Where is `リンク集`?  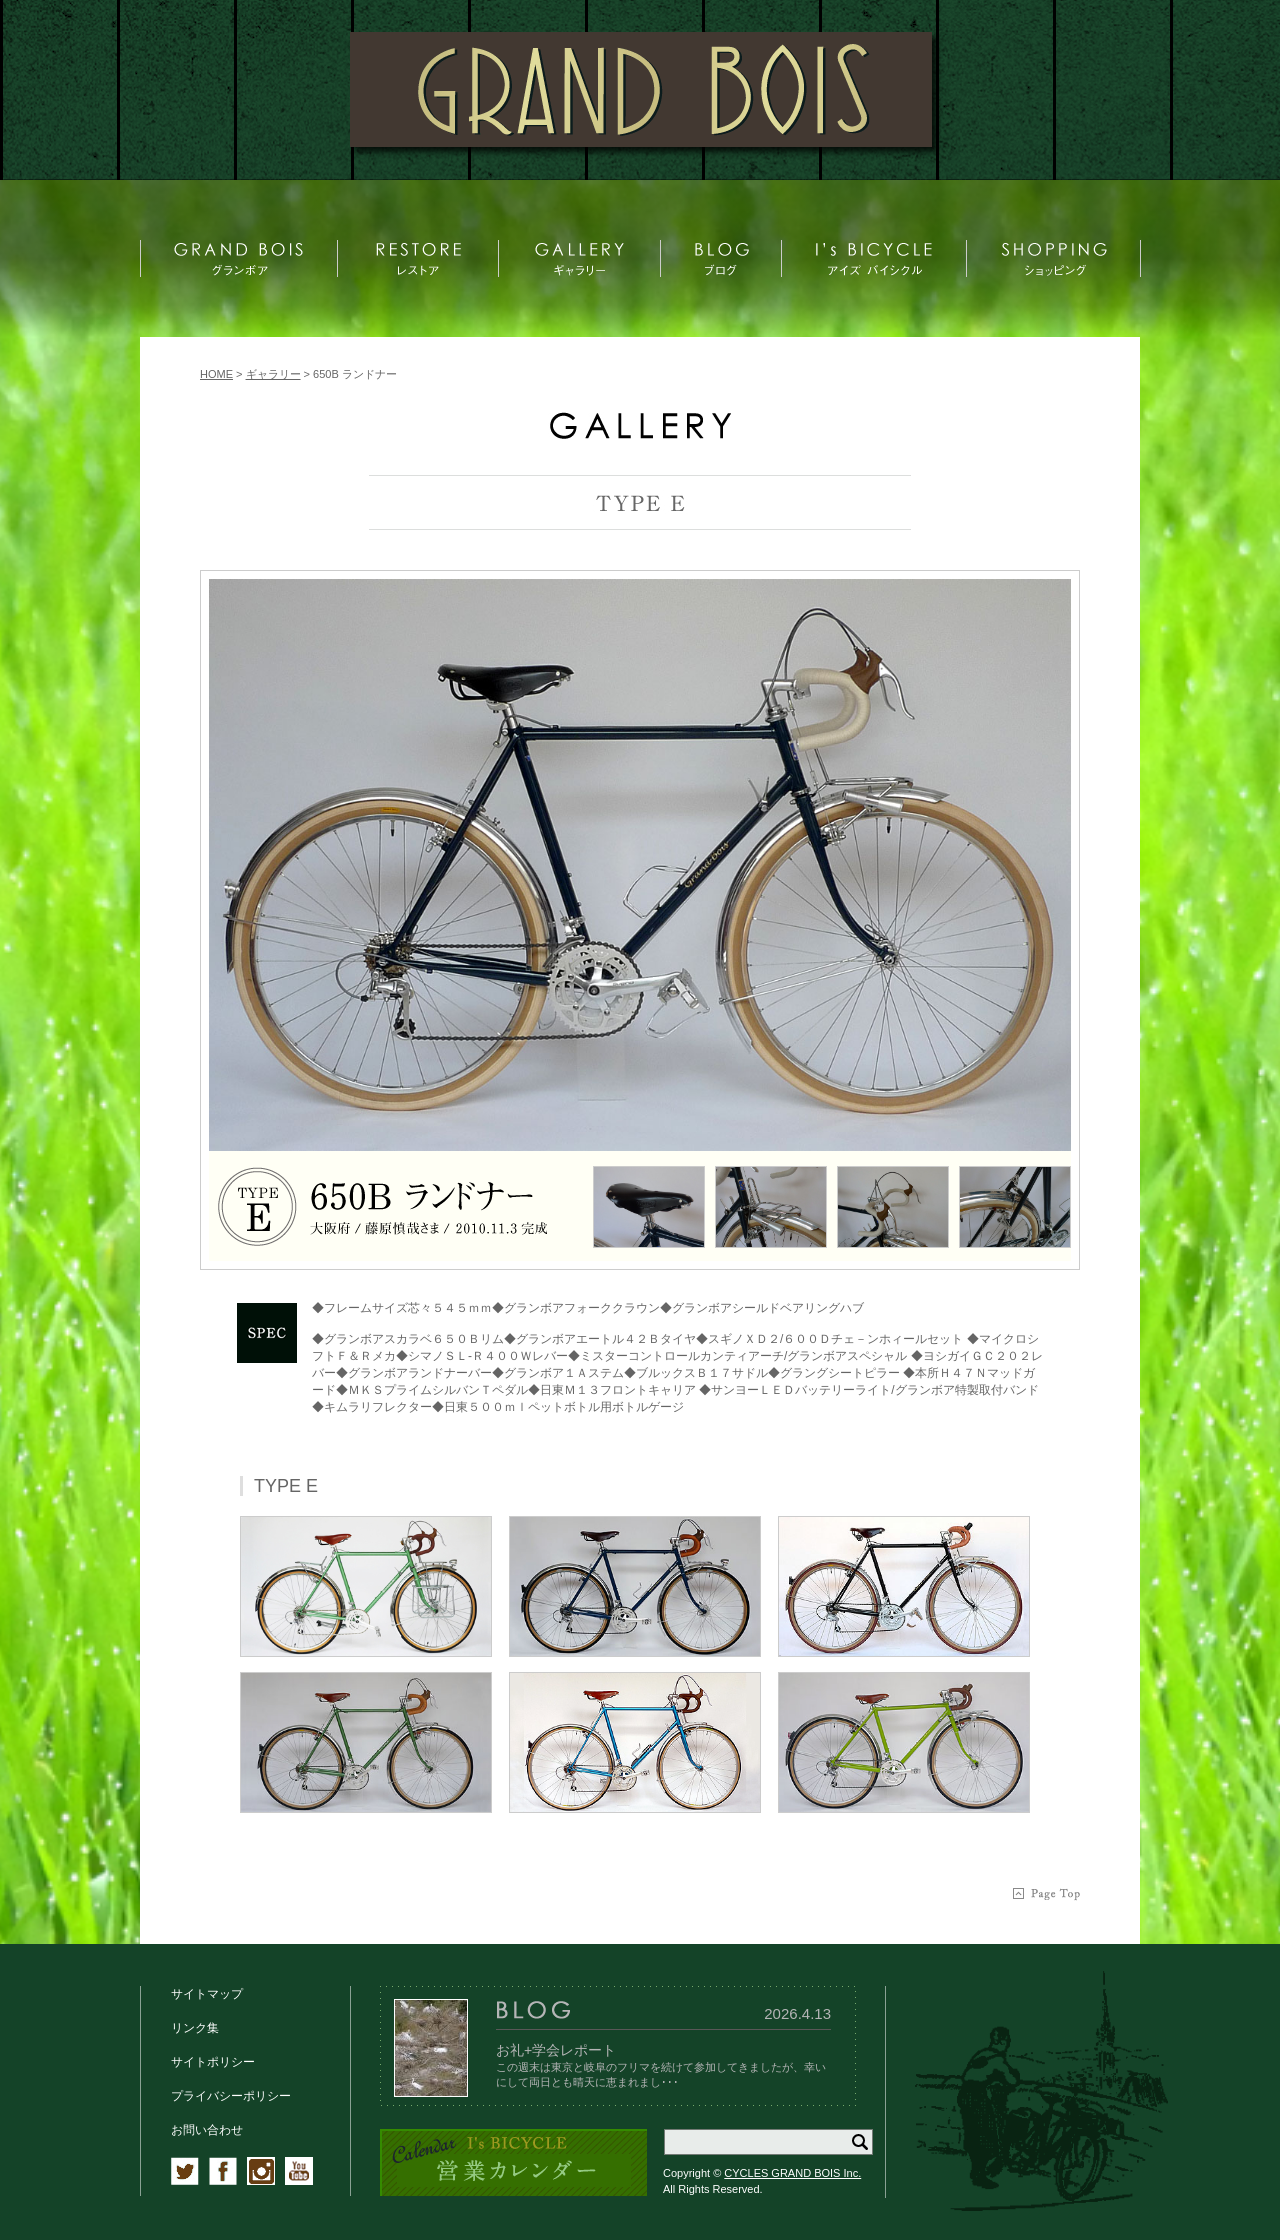 リンク集 is located at coordinates (195, 2028).